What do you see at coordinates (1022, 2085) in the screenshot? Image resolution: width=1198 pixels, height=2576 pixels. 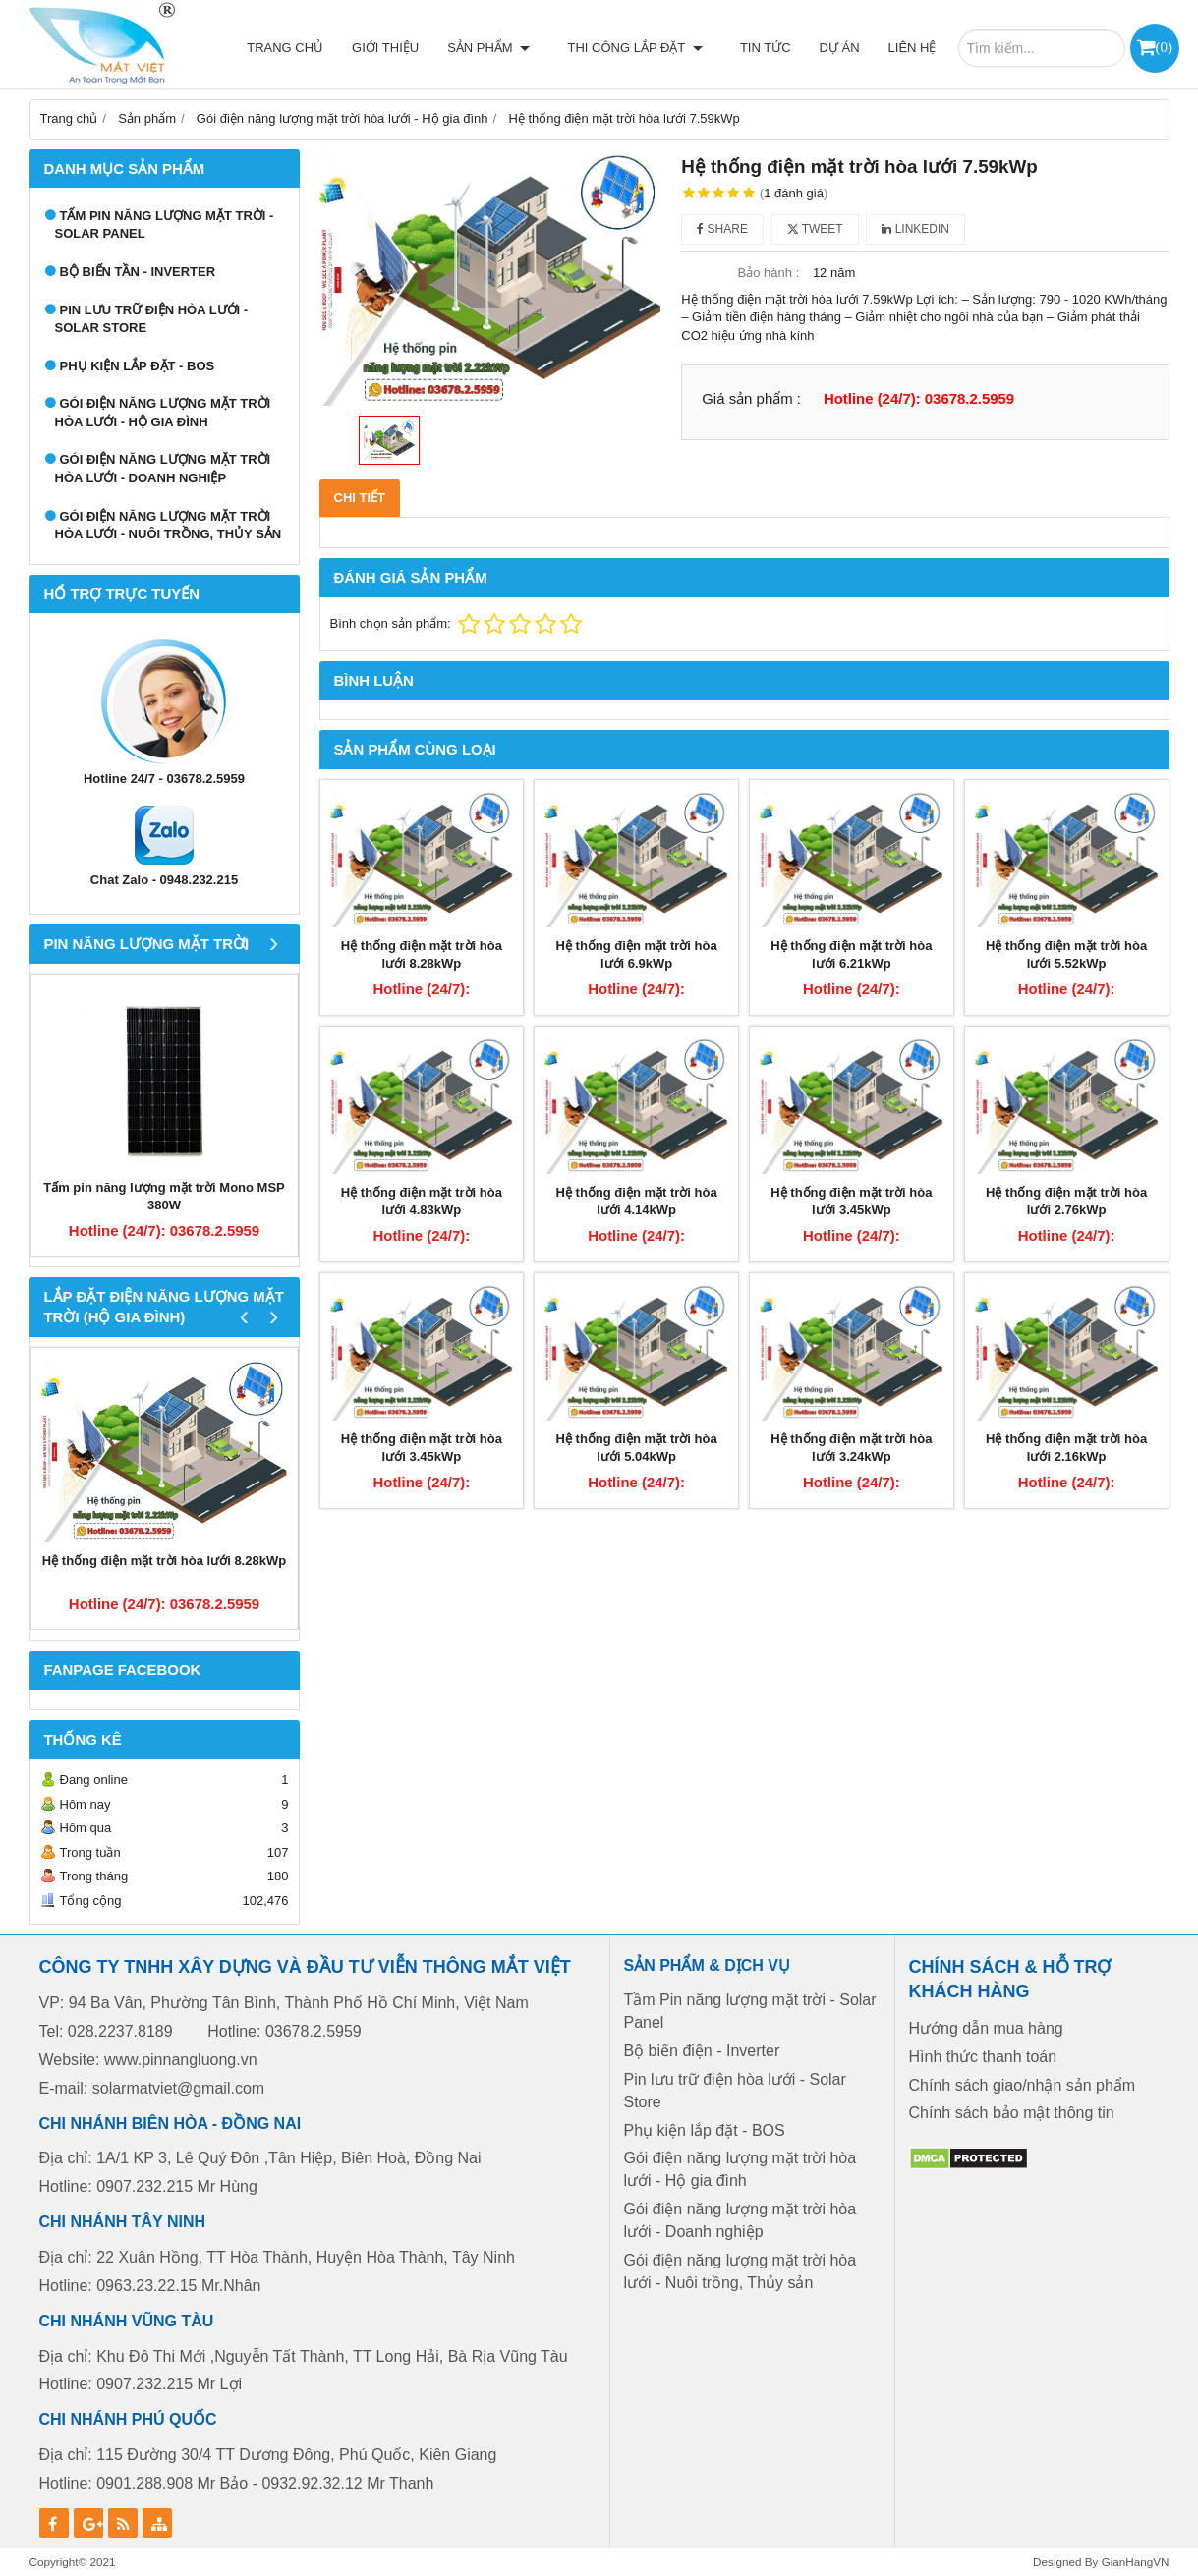 I see `Chính sách giao/nhận sản phẩm` at bounding box center [1022, 2085].